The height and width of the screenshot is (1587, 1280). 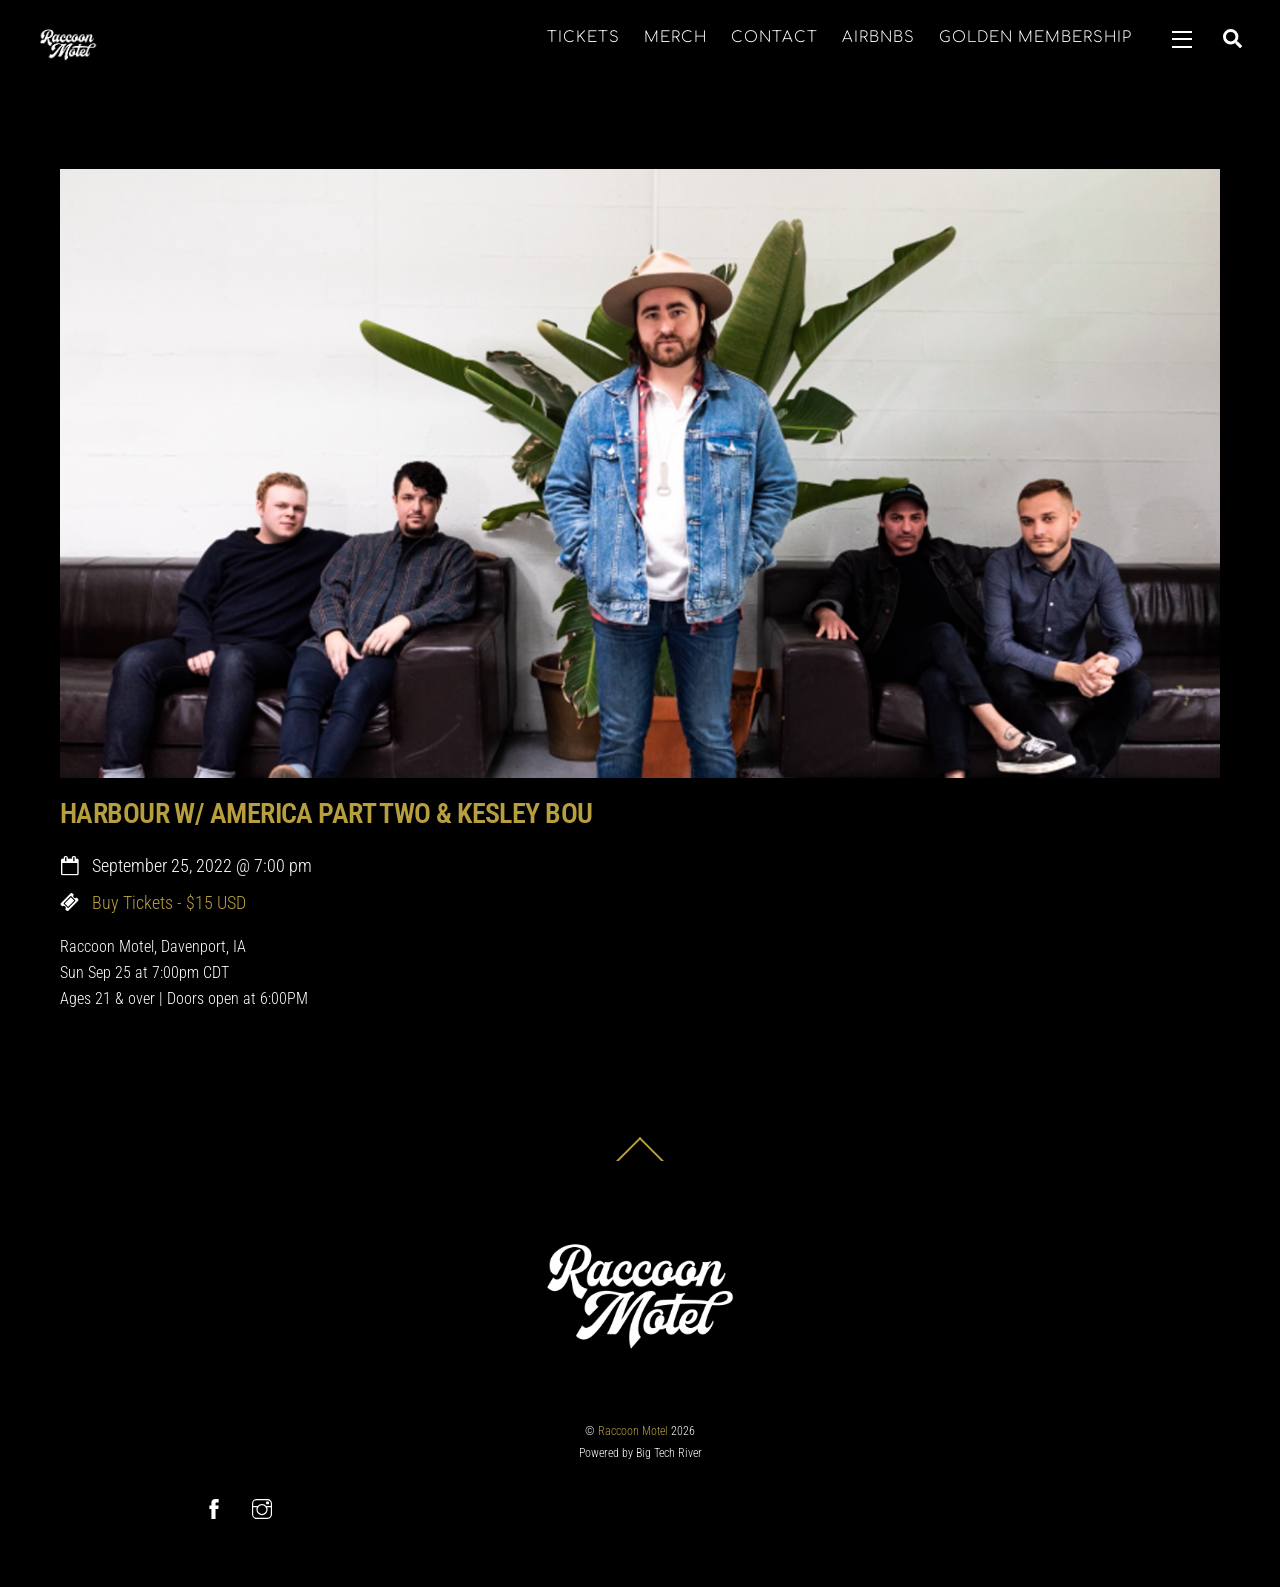 What do you see at coordinates (262, 1507) in the screenshot?
I see `[instagram]` at bounding box center [262, 1507].